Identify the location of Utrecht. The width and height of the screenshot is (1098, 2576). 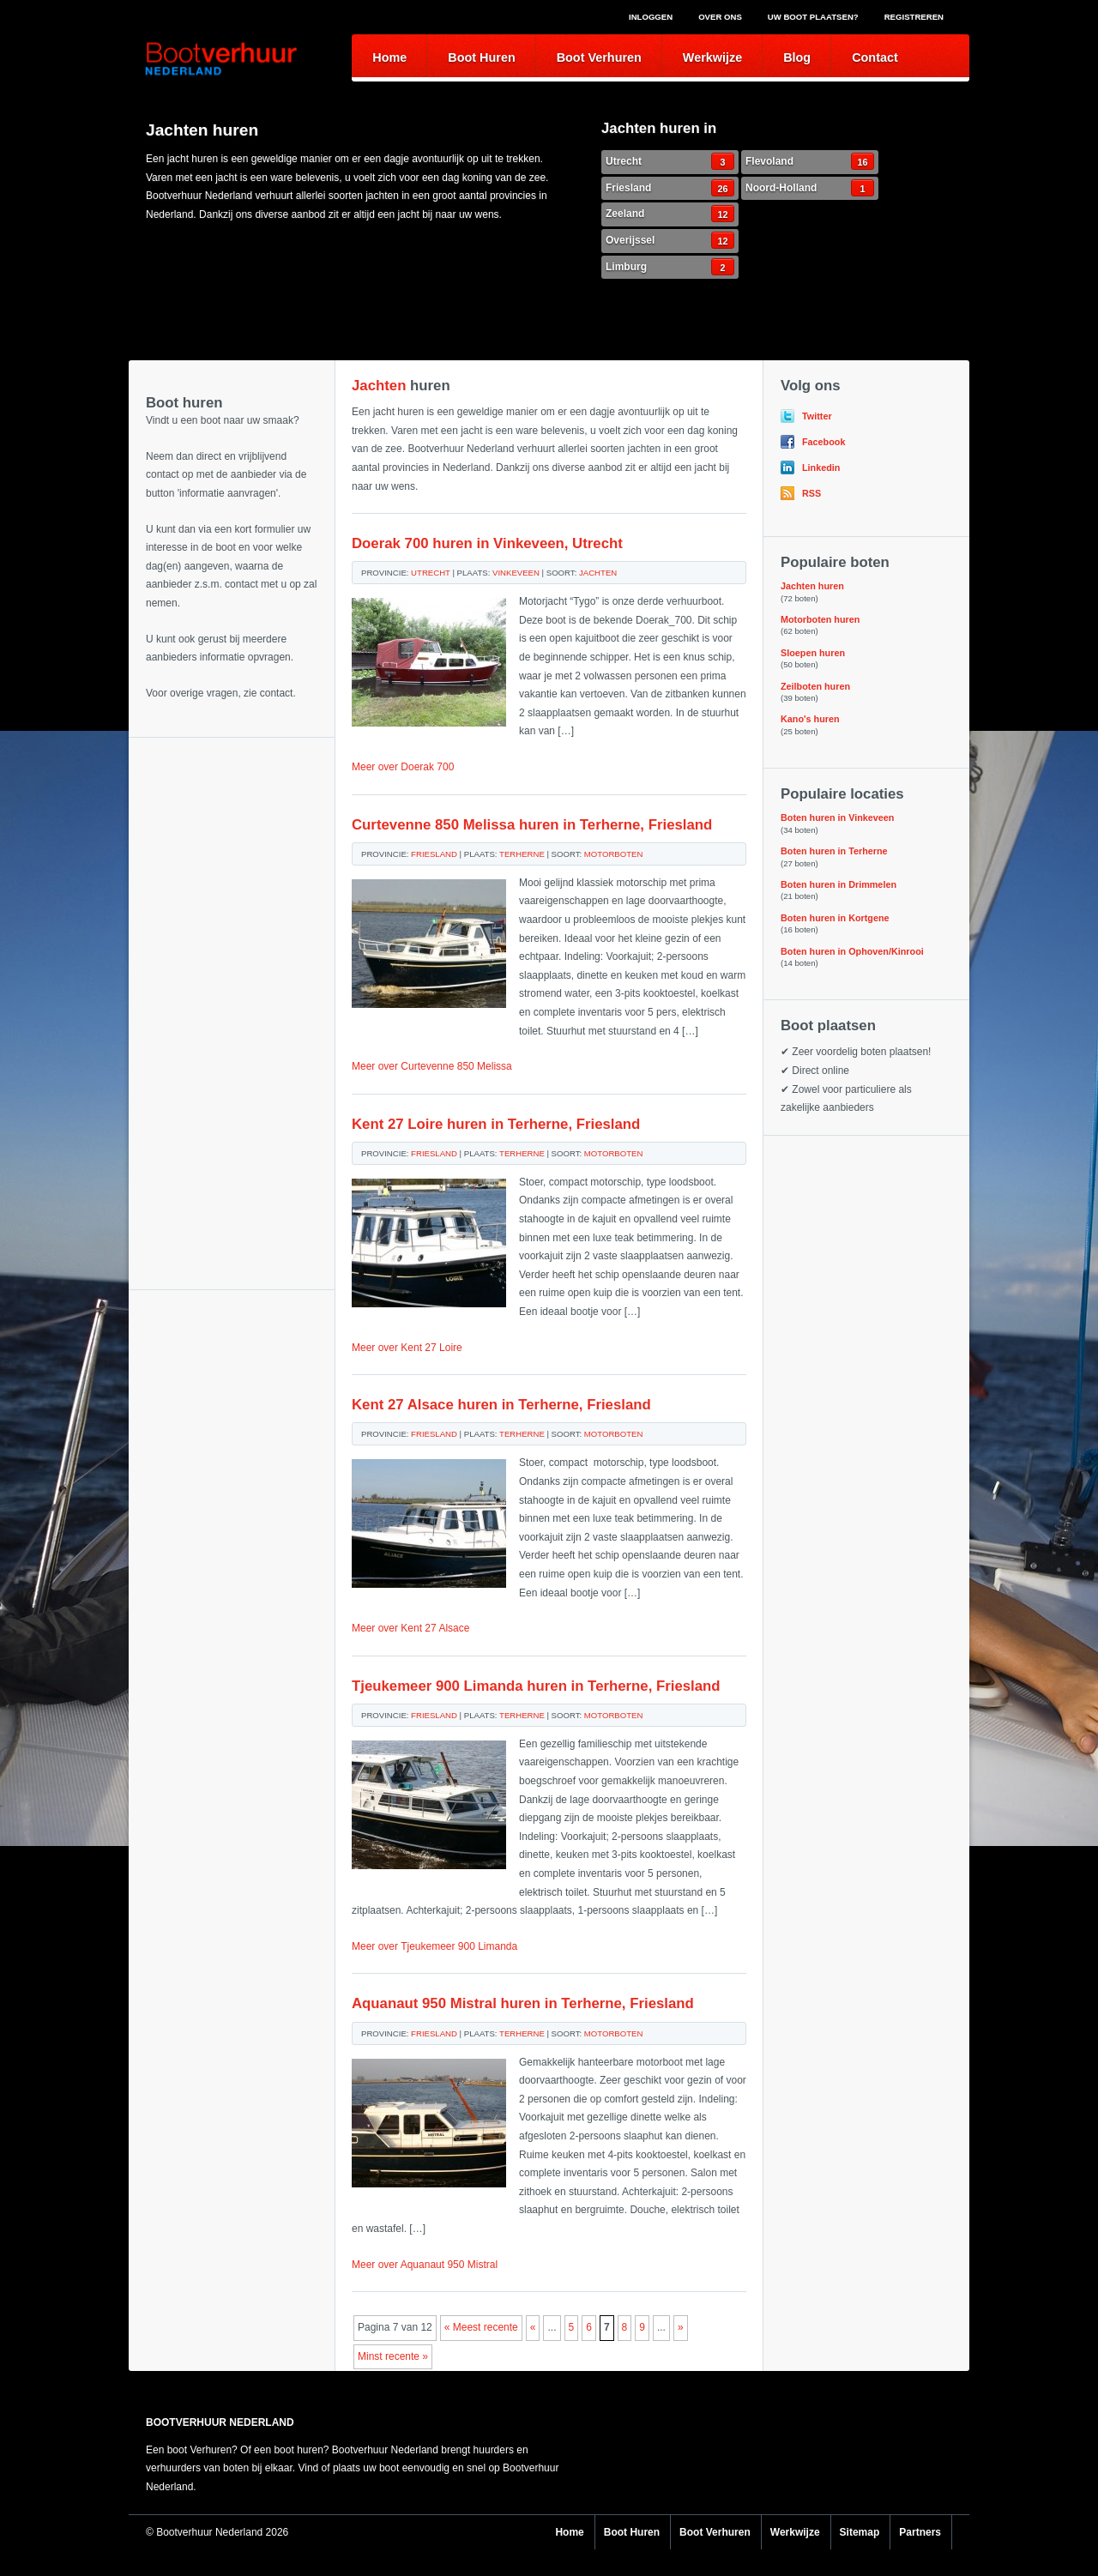
(670, 161).